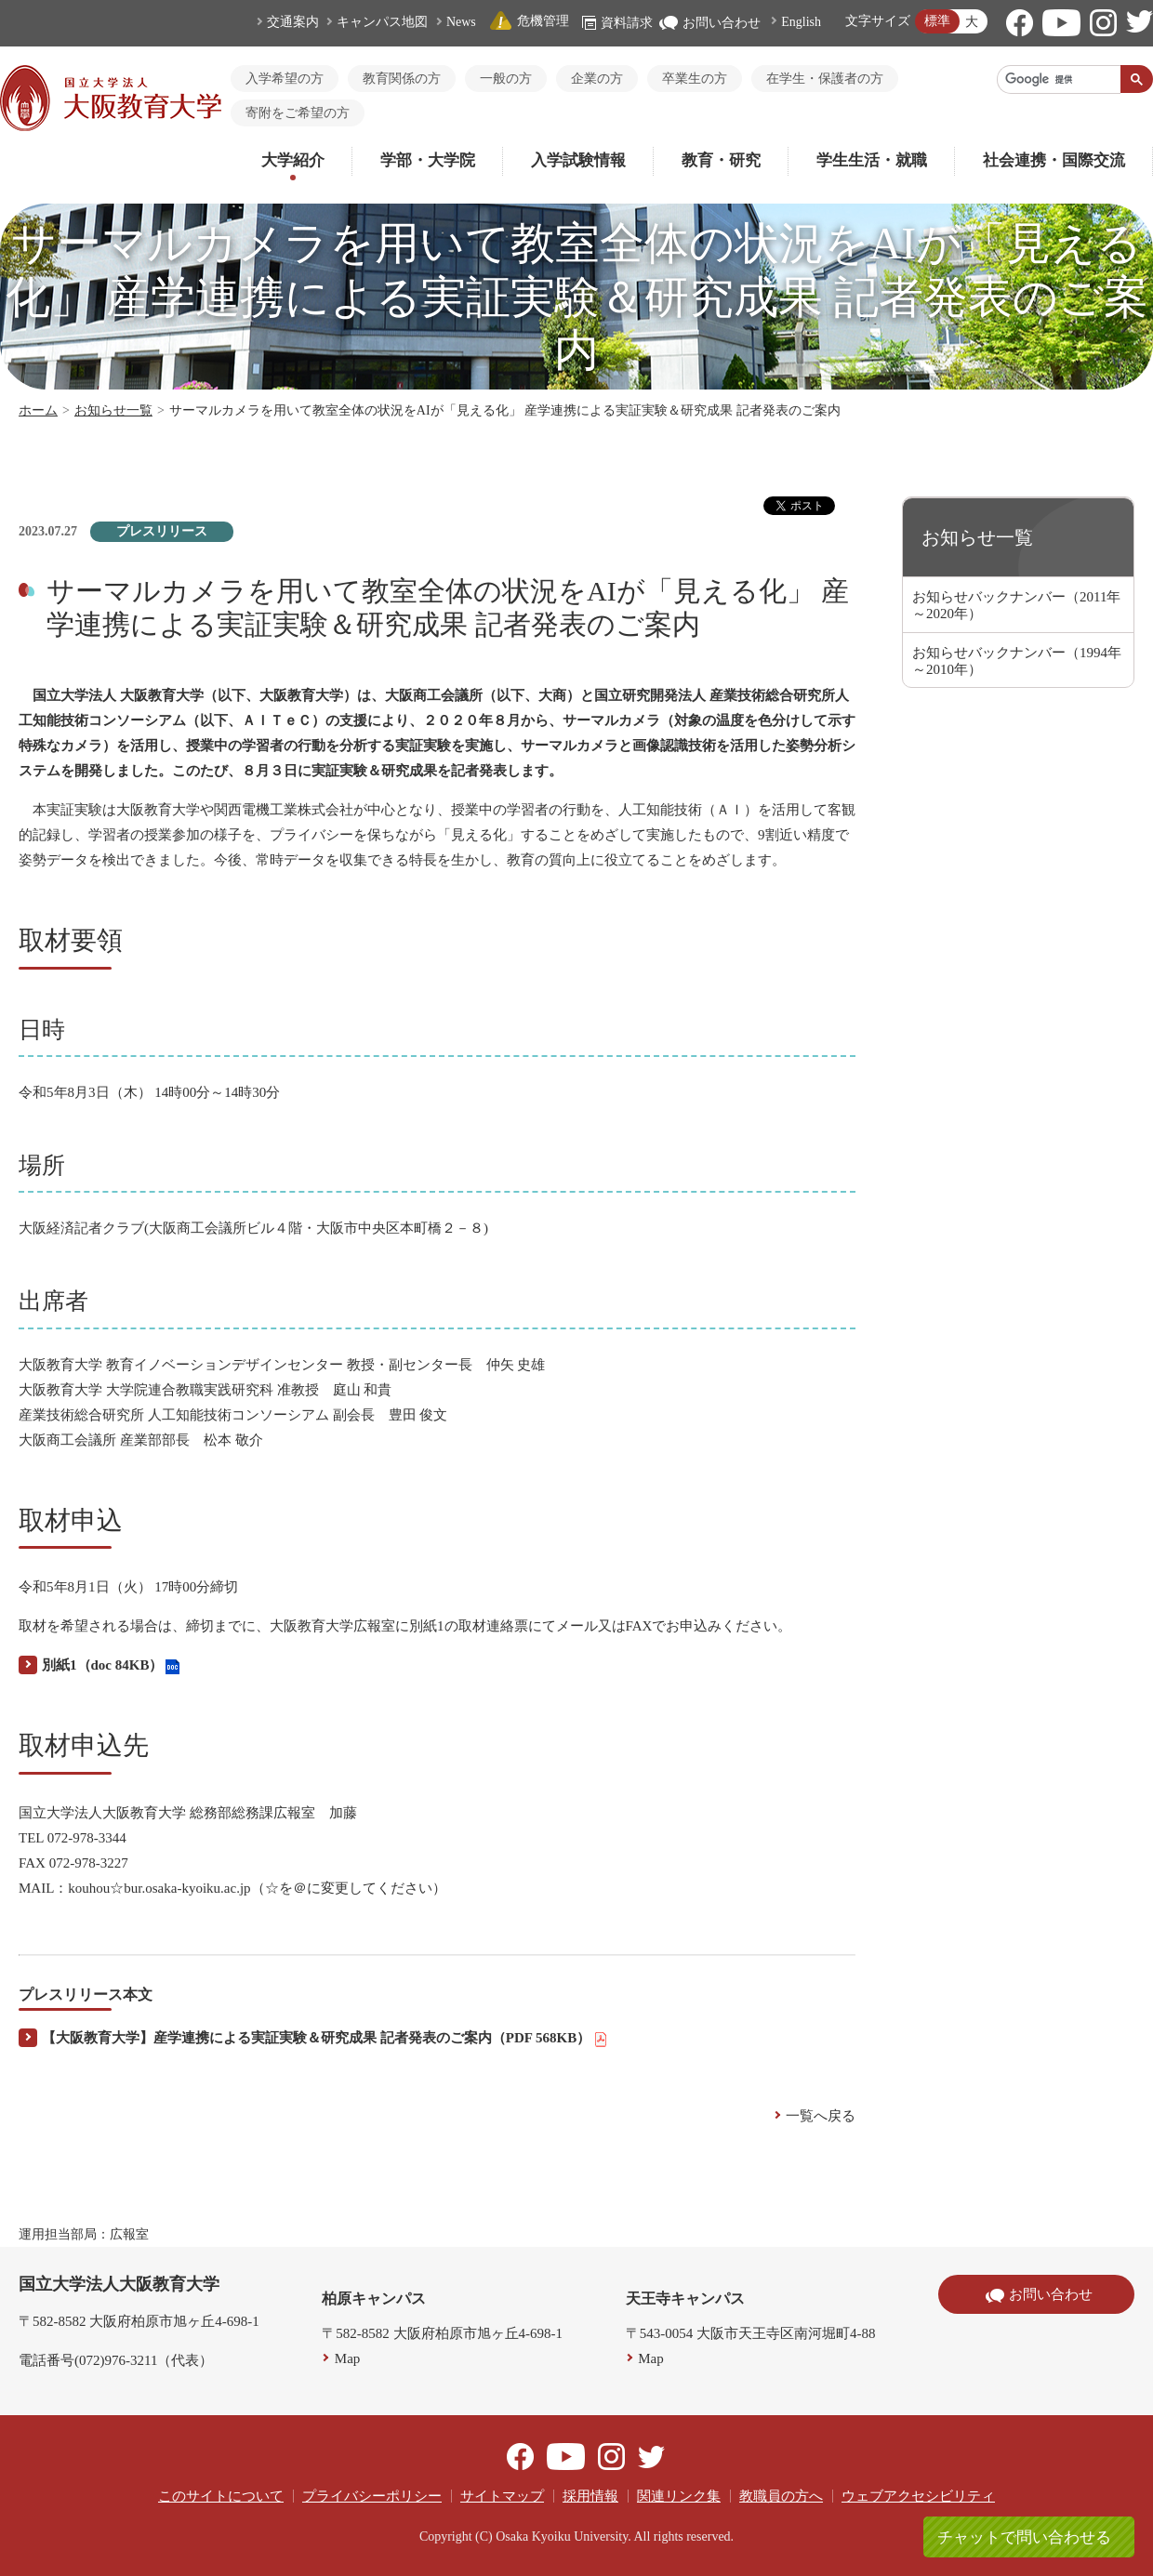 Image resolution: width=1153 pixels, height=2576 pixels. I want to click on 一覧へ戻る, so click(820, 2115).